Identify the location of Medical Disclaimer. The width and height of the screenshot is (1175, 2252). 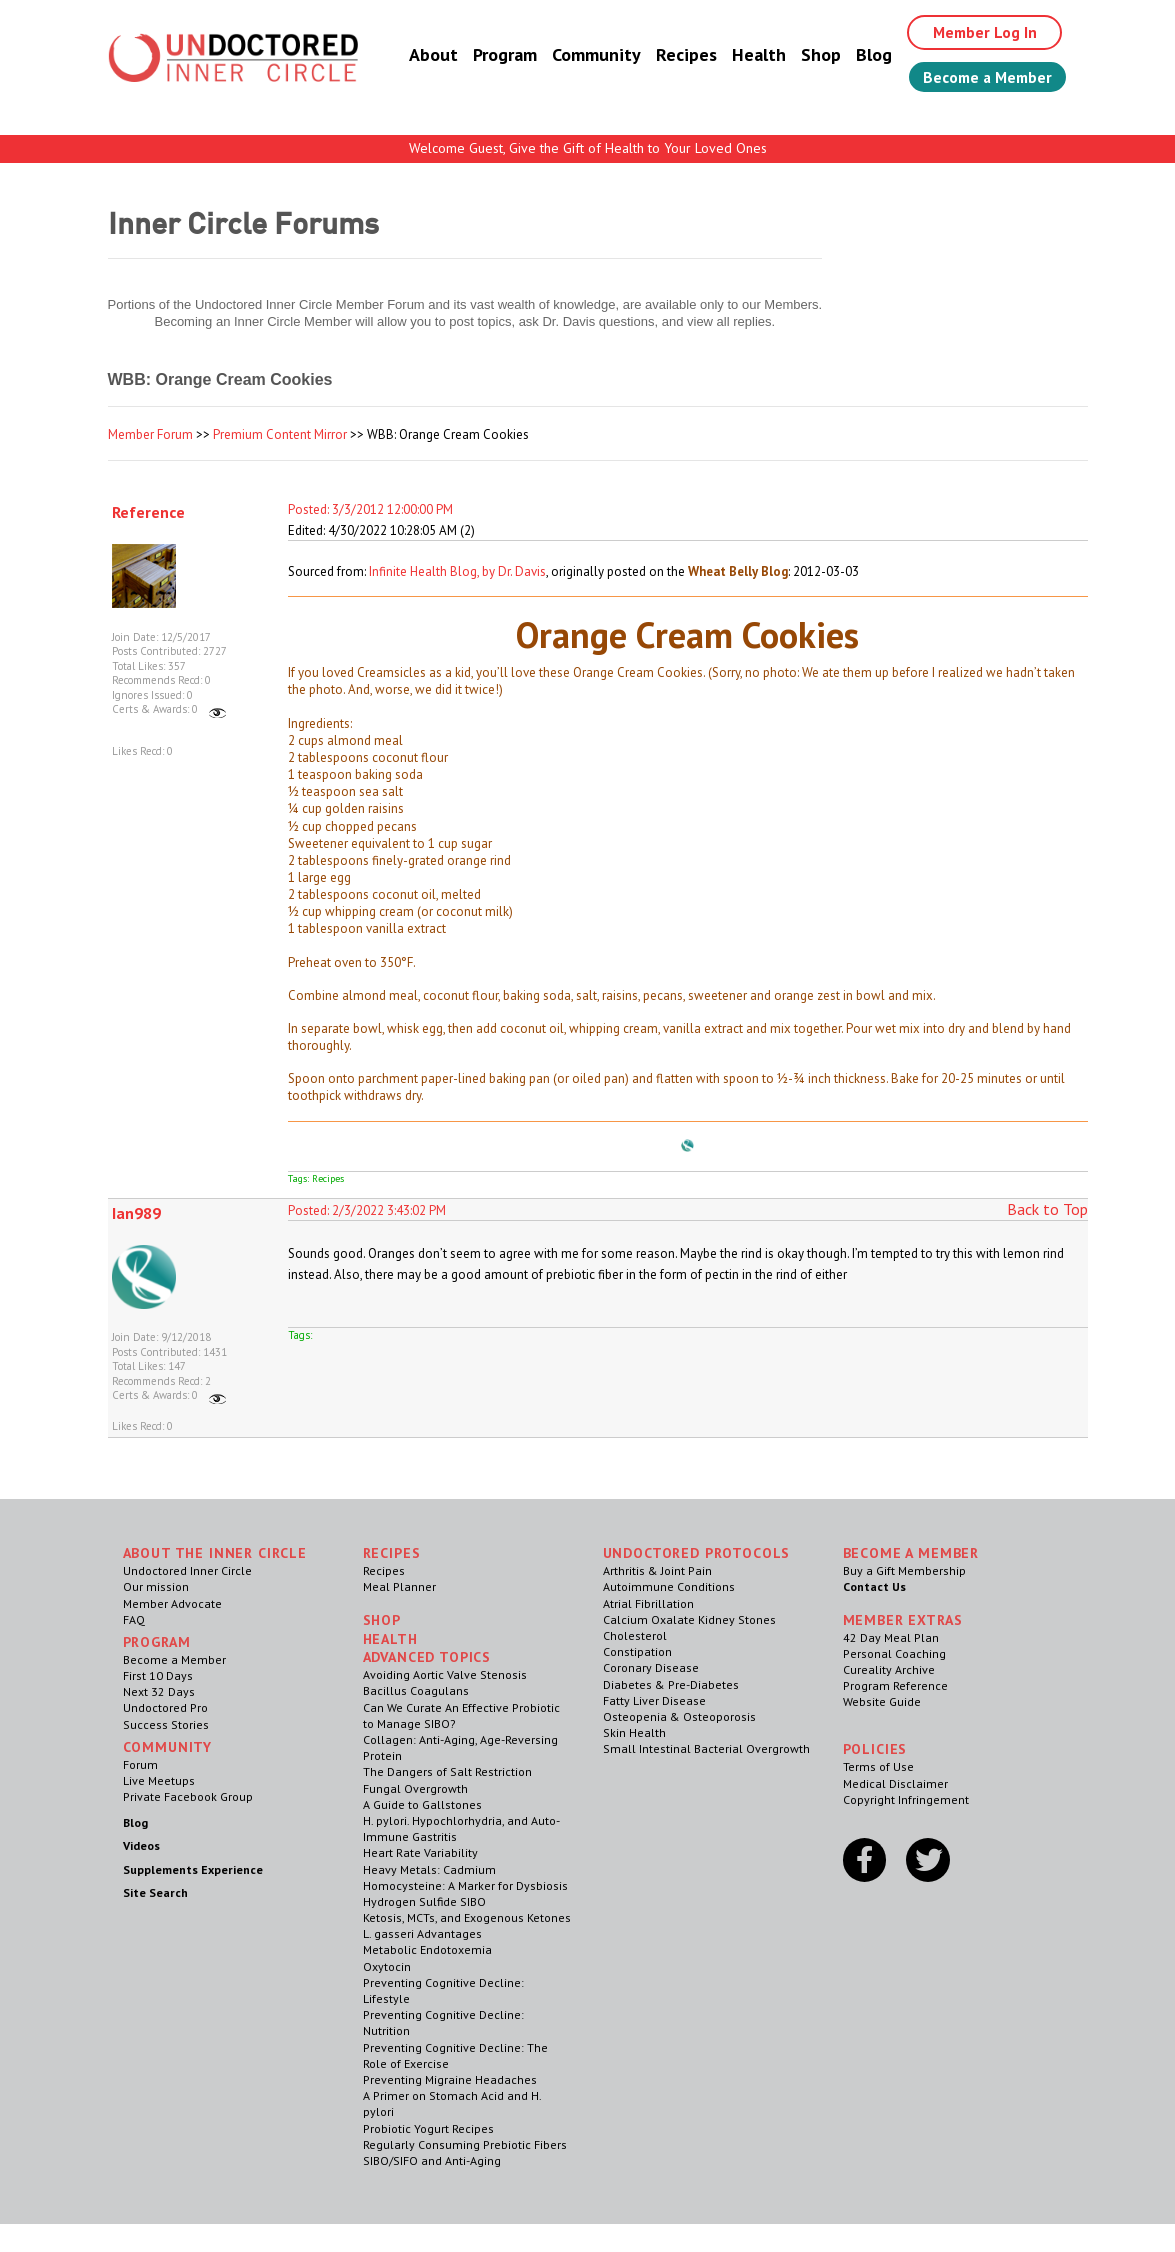
(895, 1783).